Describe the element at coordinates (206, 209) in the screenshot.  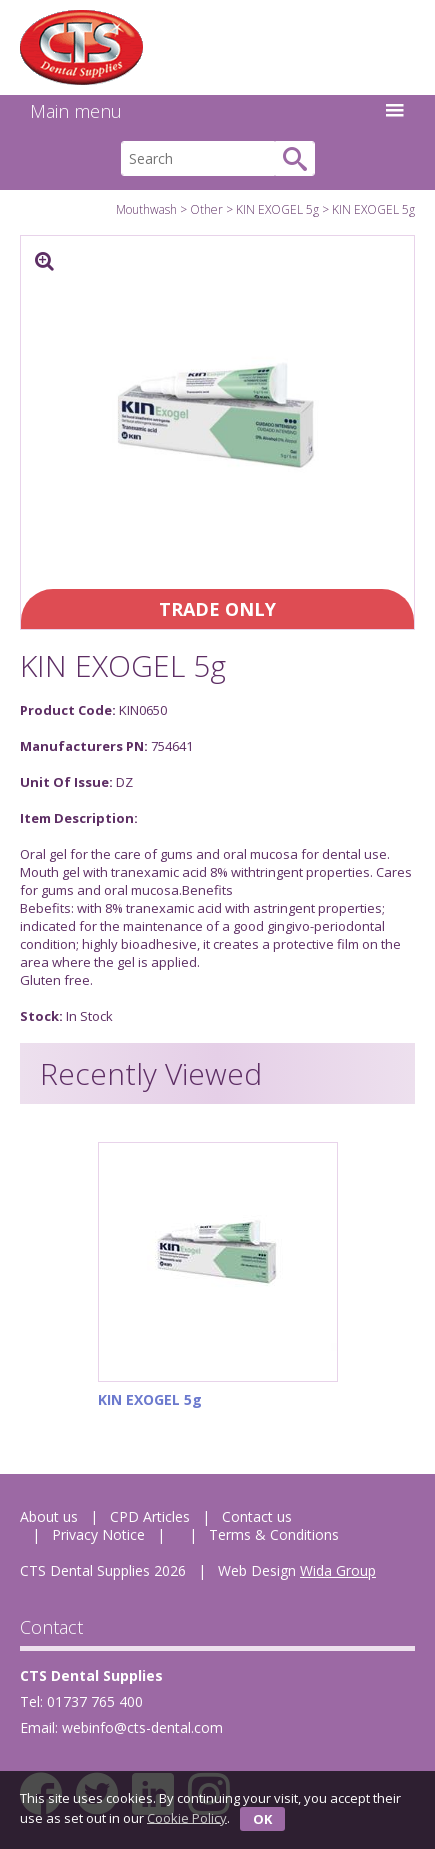
I see `Other` at that location.